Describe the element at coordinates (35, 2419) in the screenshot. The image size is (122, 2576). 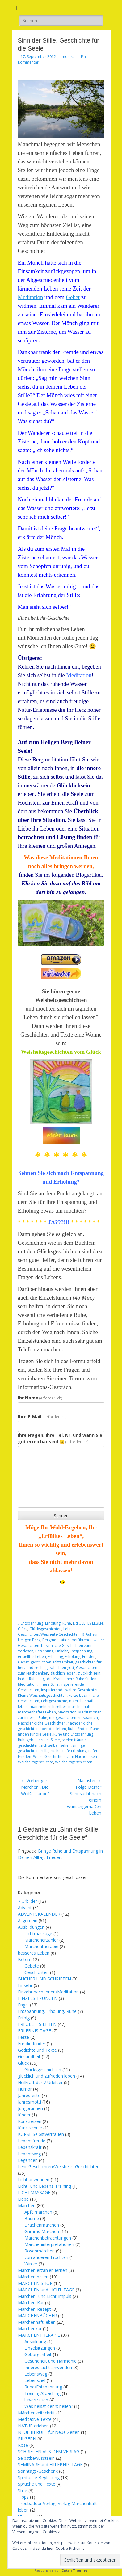
I see `Meditative Texte` at that location.